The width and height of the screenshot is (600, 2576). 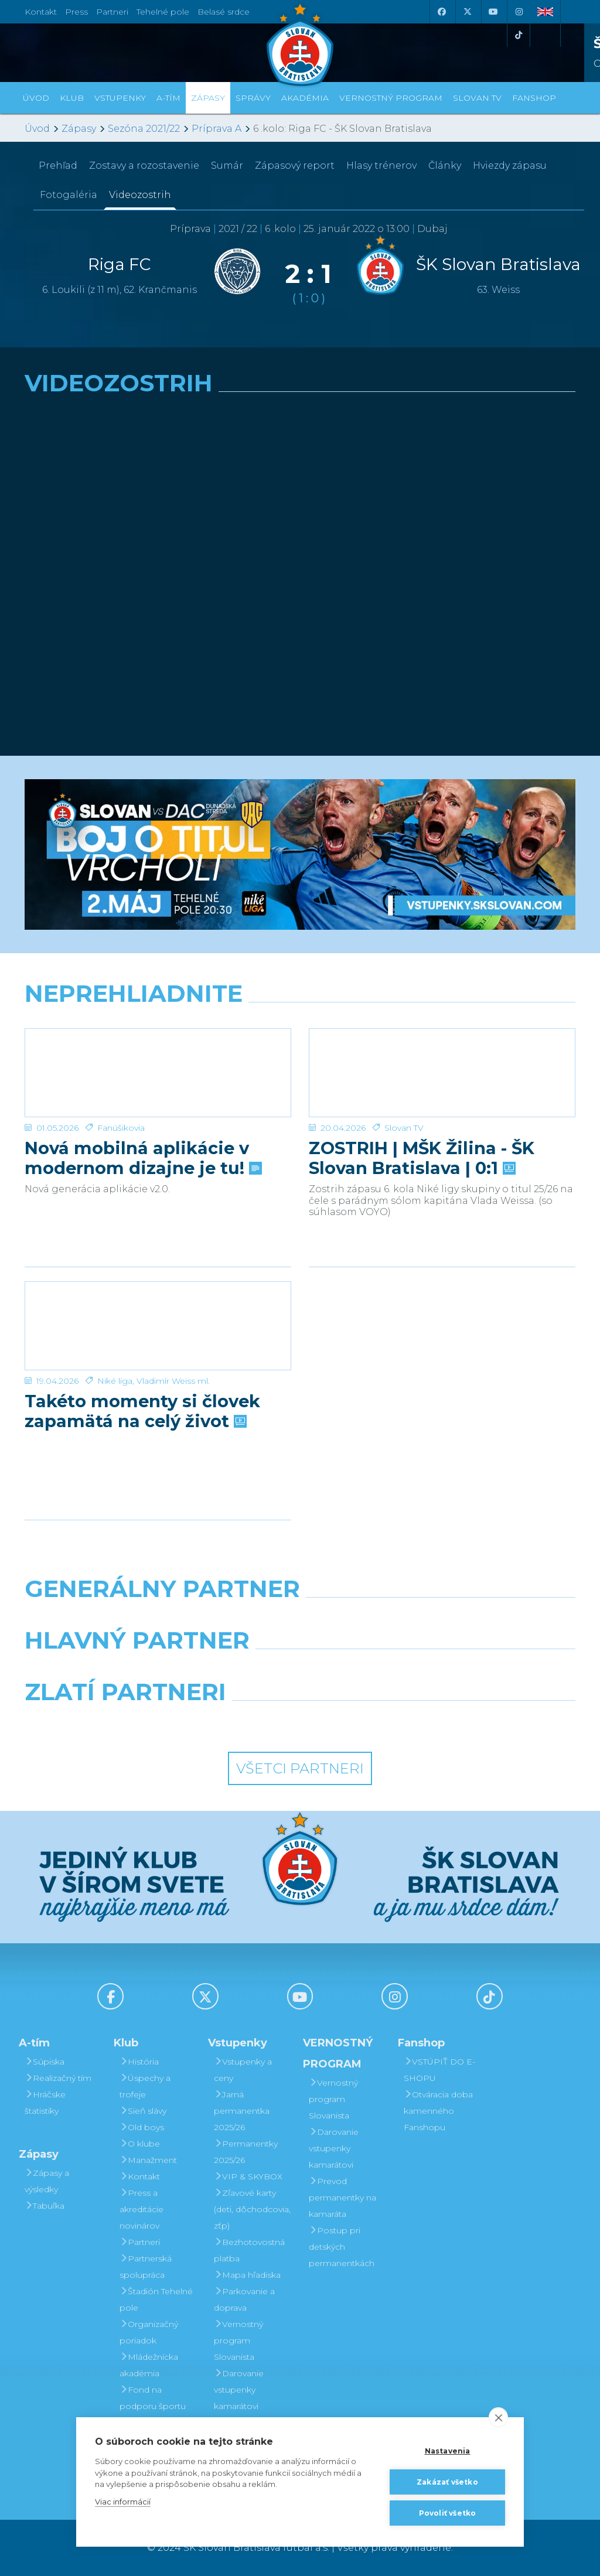 What do you see at coordinates (492, 11) in the screenshot?
I see `[Youtube]` at bounding box center [492, 11].